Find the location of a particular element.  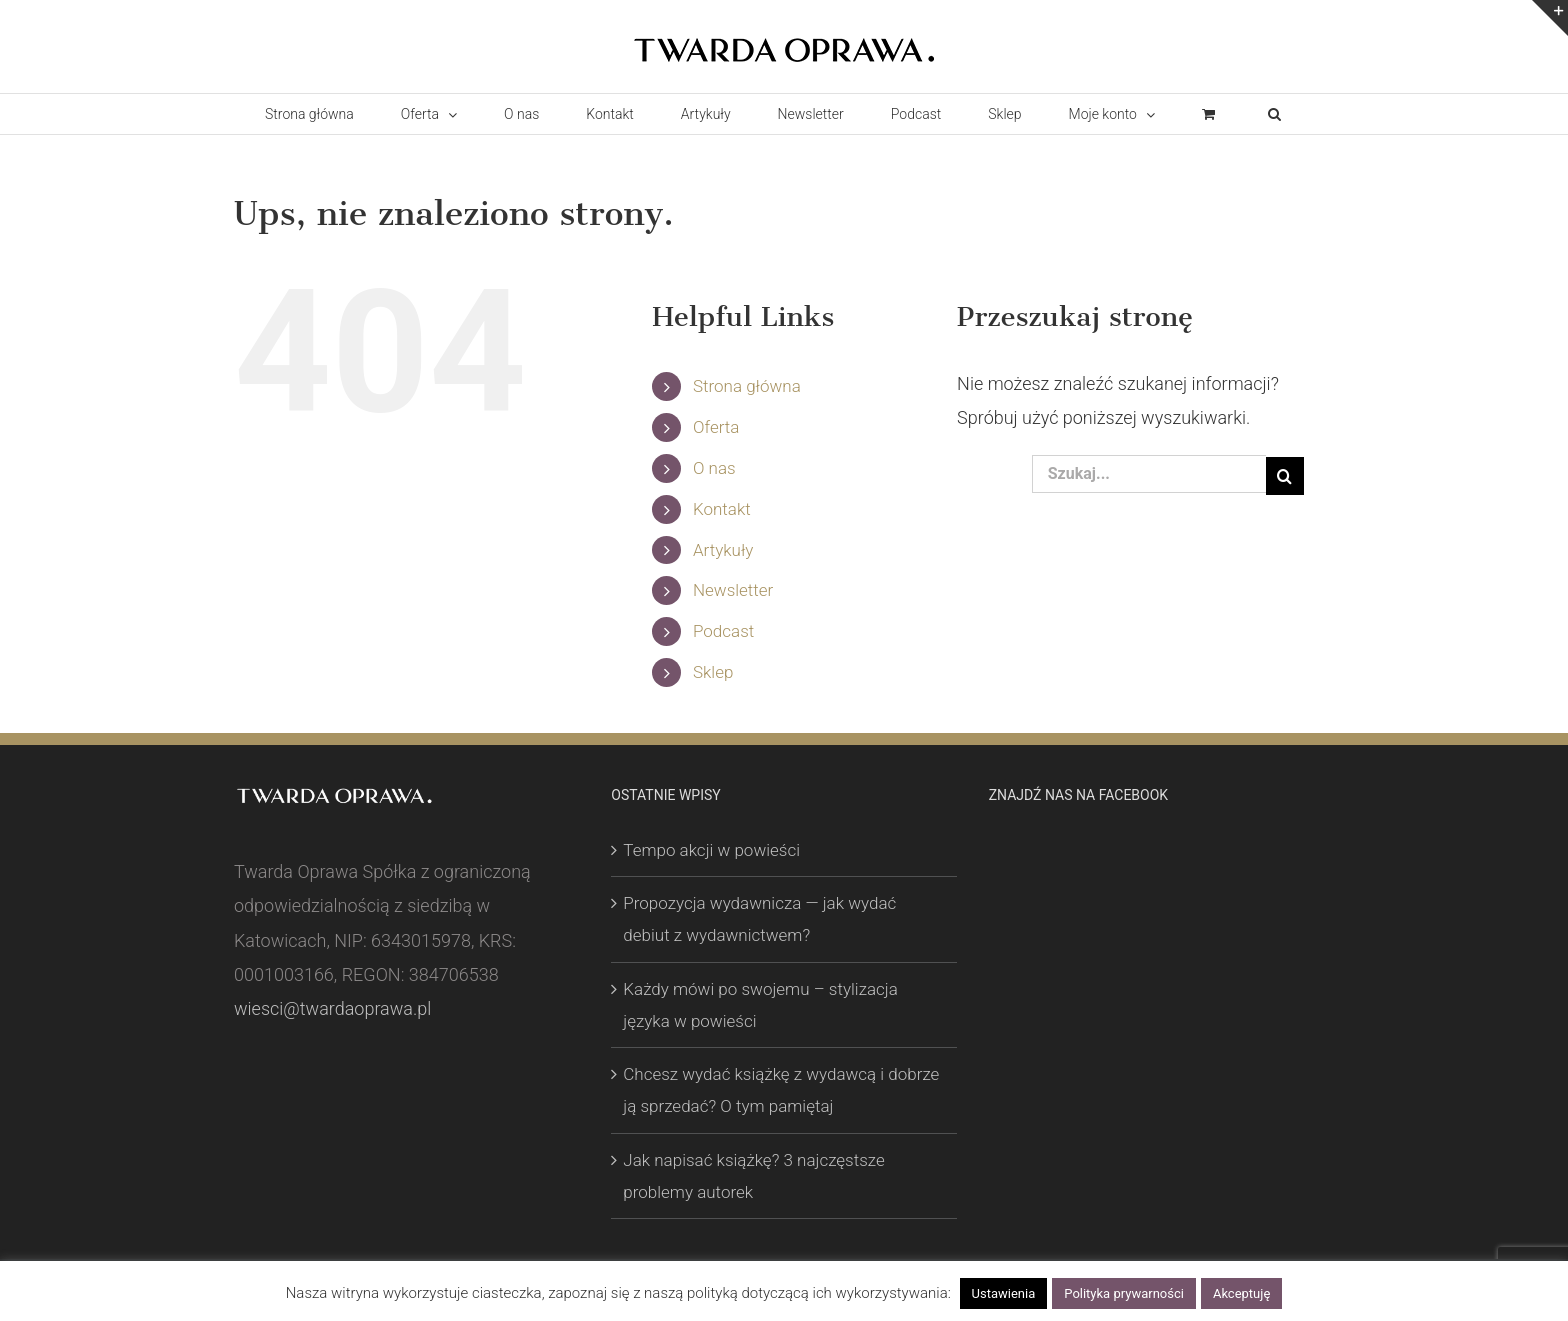

[Szukaj] is located at coordinates (1285, 476).